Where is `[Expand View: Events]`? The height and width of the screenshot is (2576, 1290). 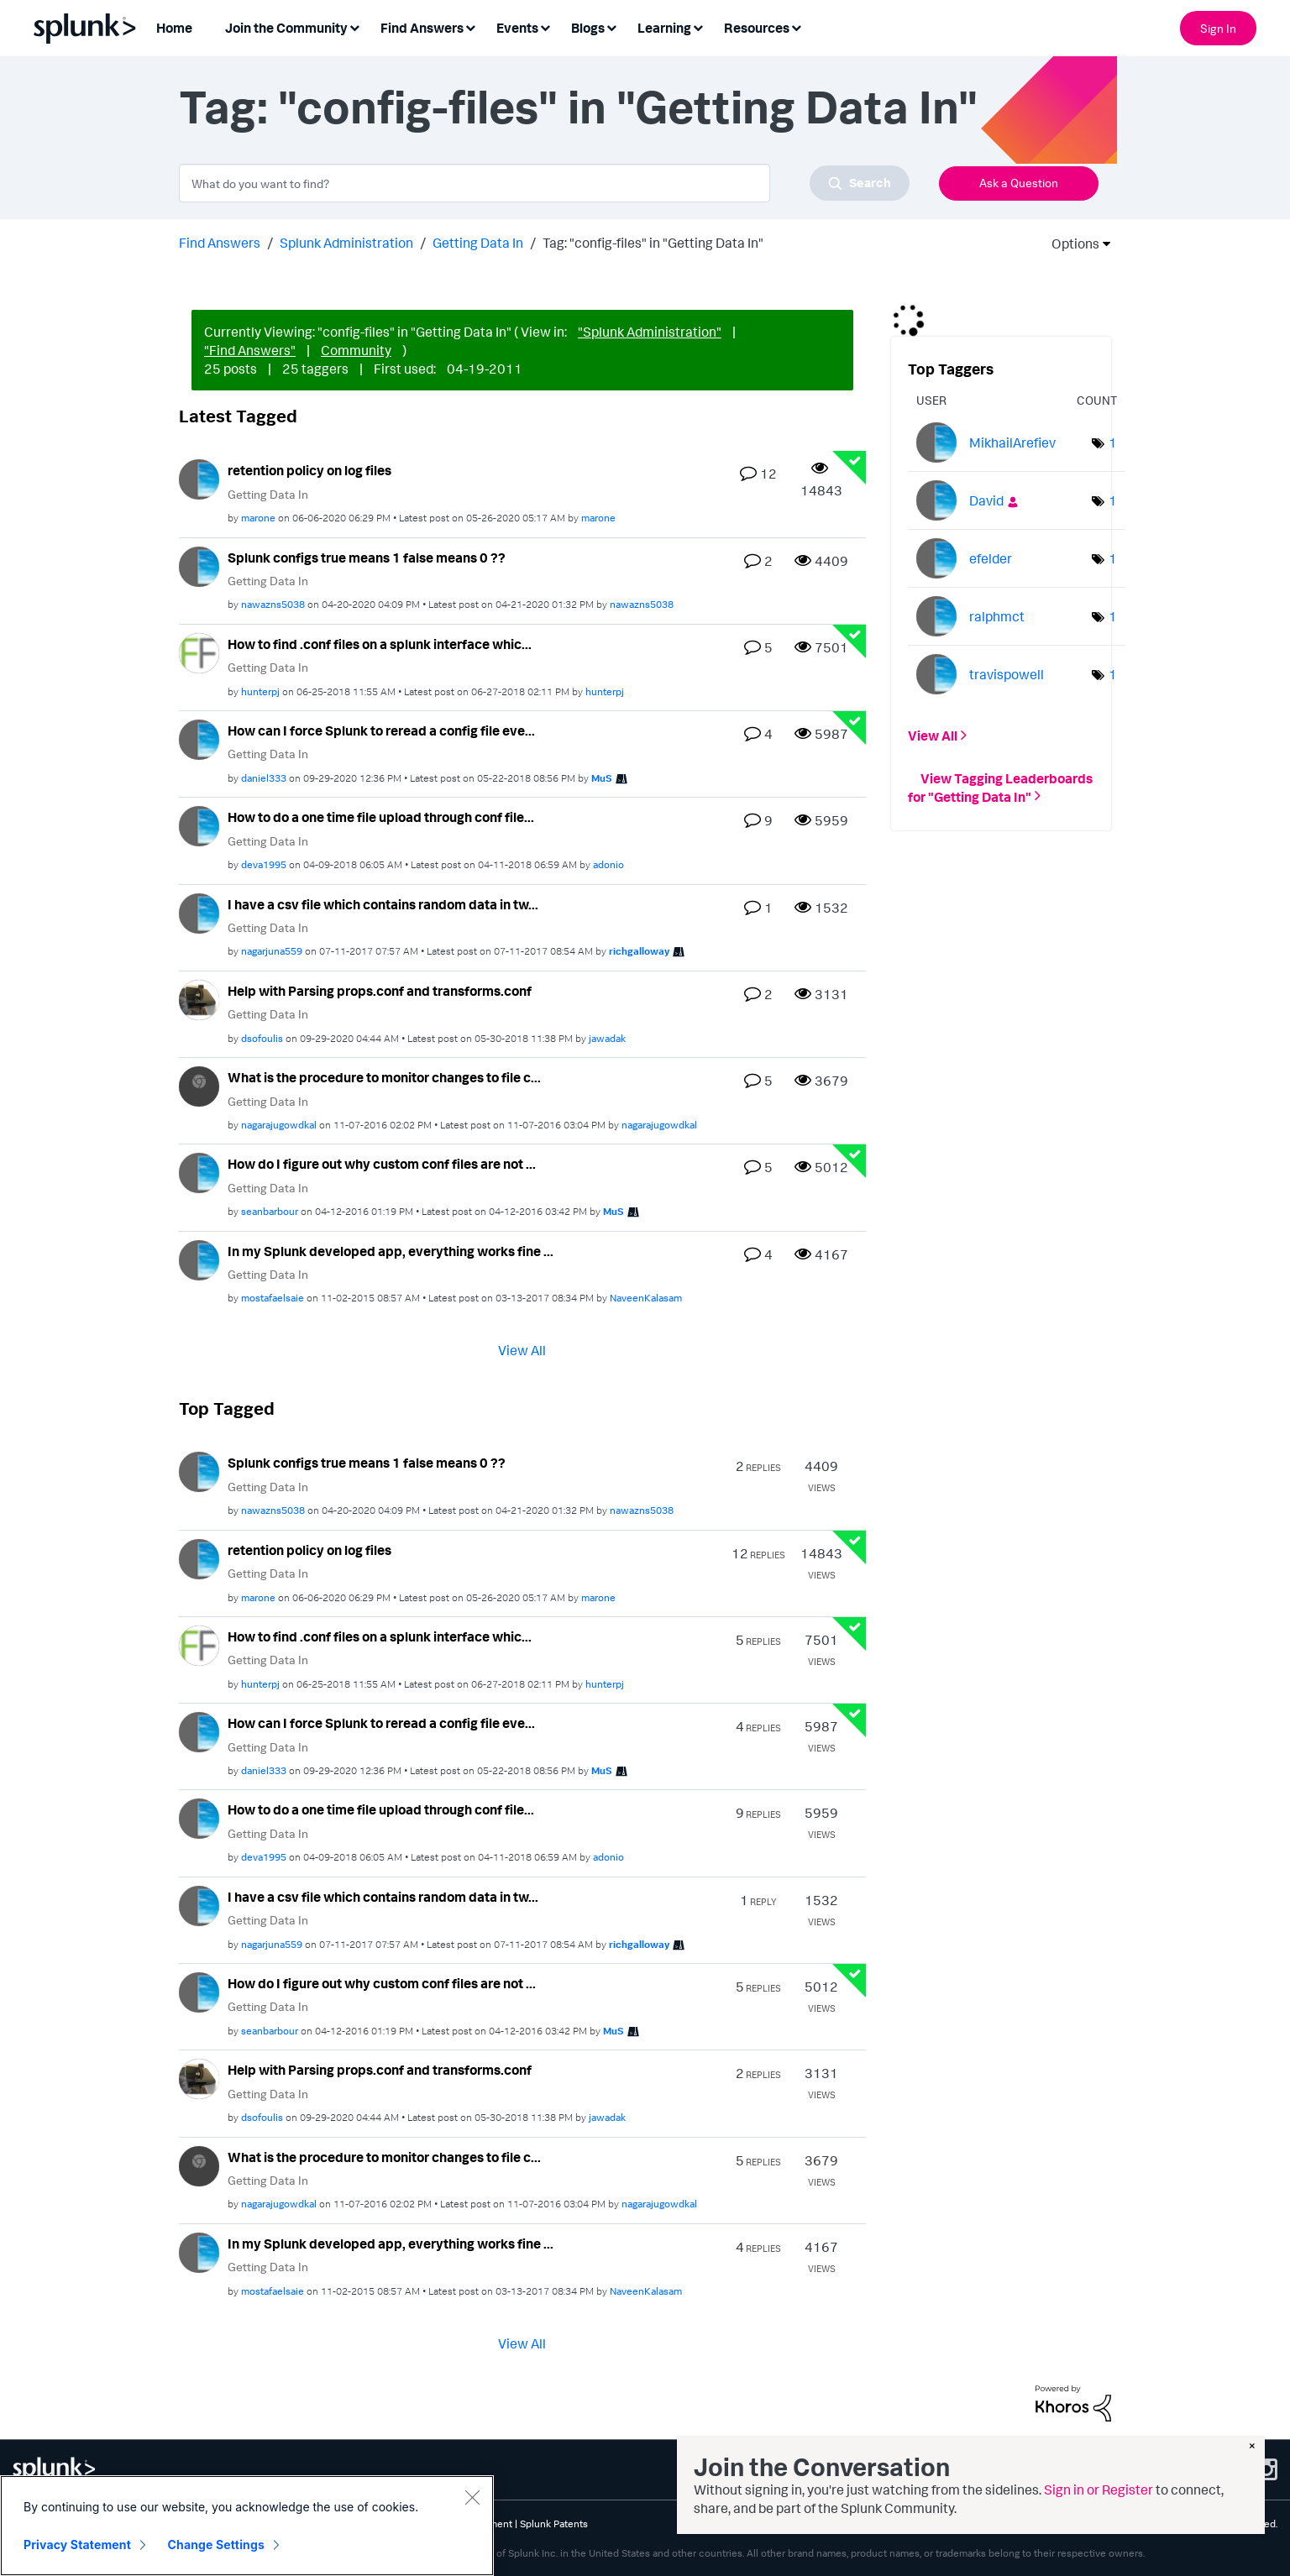
[Expand View: Events] is located at coordinates (545, 26).